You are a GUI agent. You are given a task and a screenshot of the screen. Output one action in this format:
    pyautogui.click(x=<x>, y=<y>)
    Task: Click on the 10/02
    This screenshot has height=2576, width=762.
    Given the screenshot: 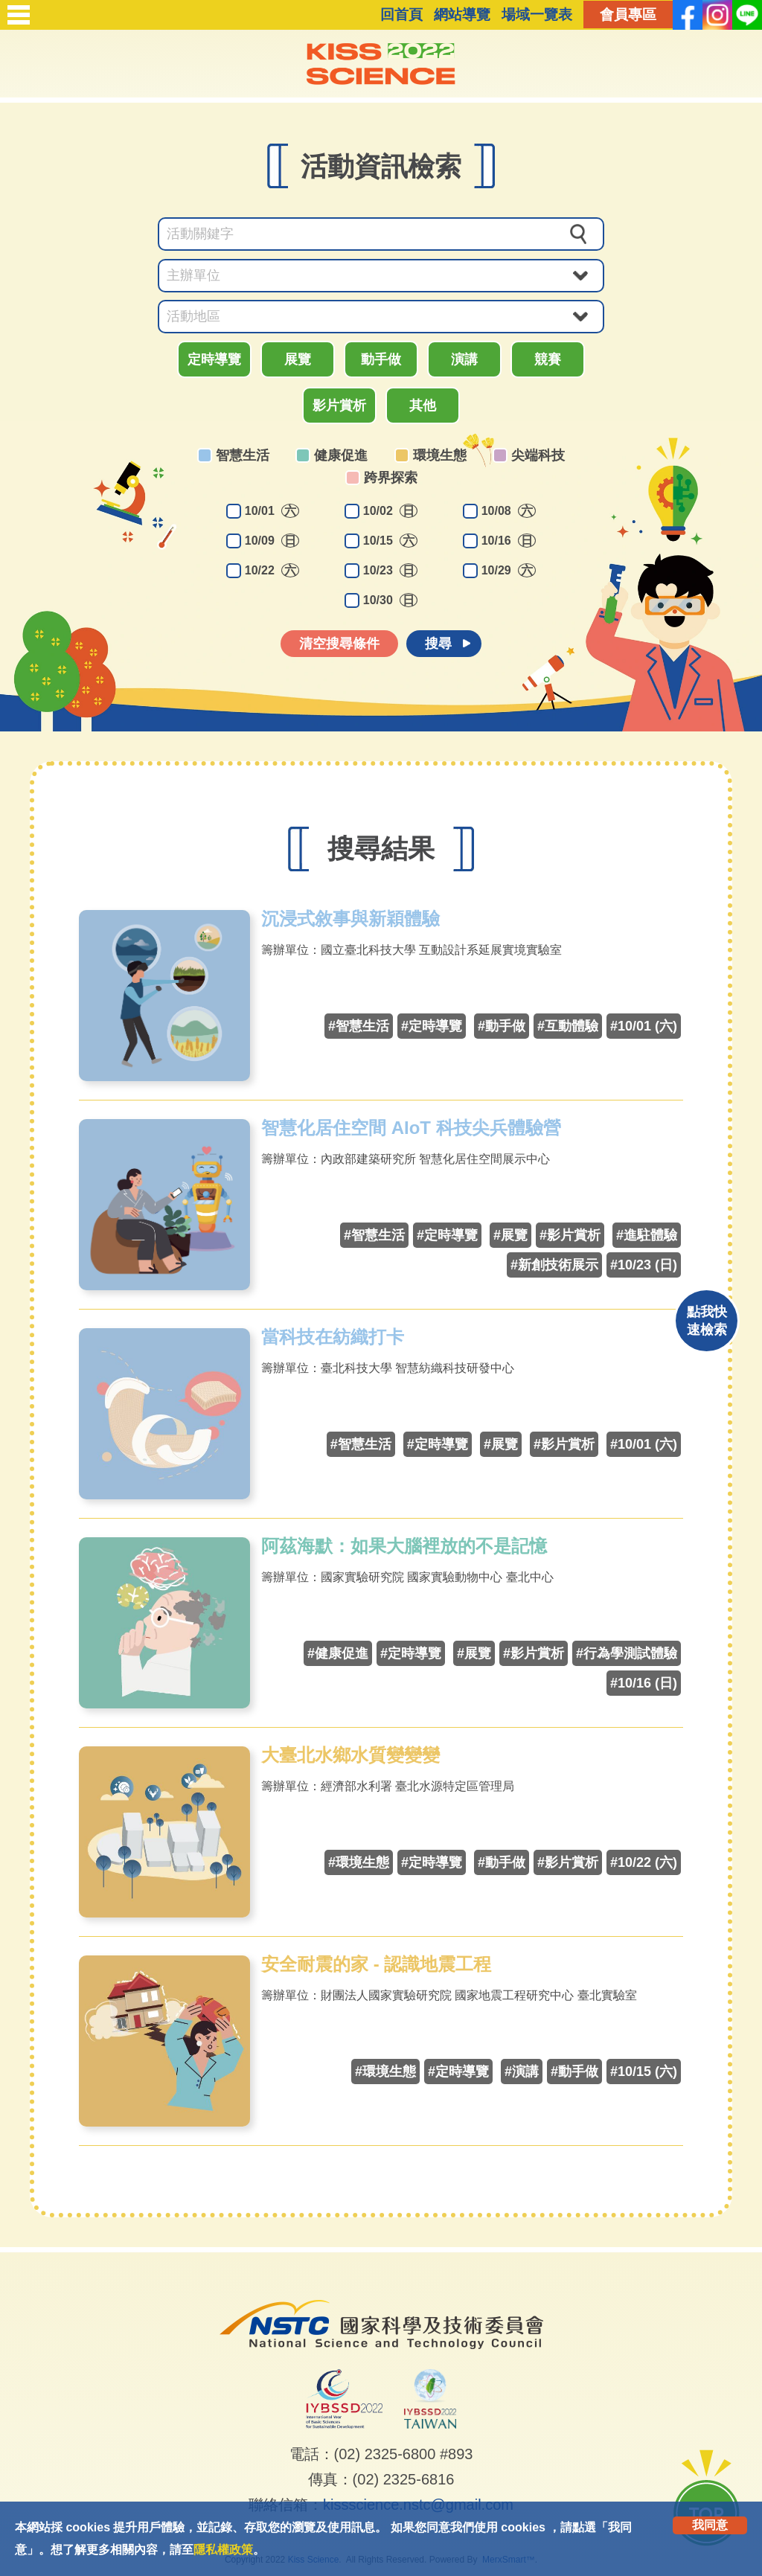 What is the action you would take?
    pyautogui.click(x=390, y=511)
    